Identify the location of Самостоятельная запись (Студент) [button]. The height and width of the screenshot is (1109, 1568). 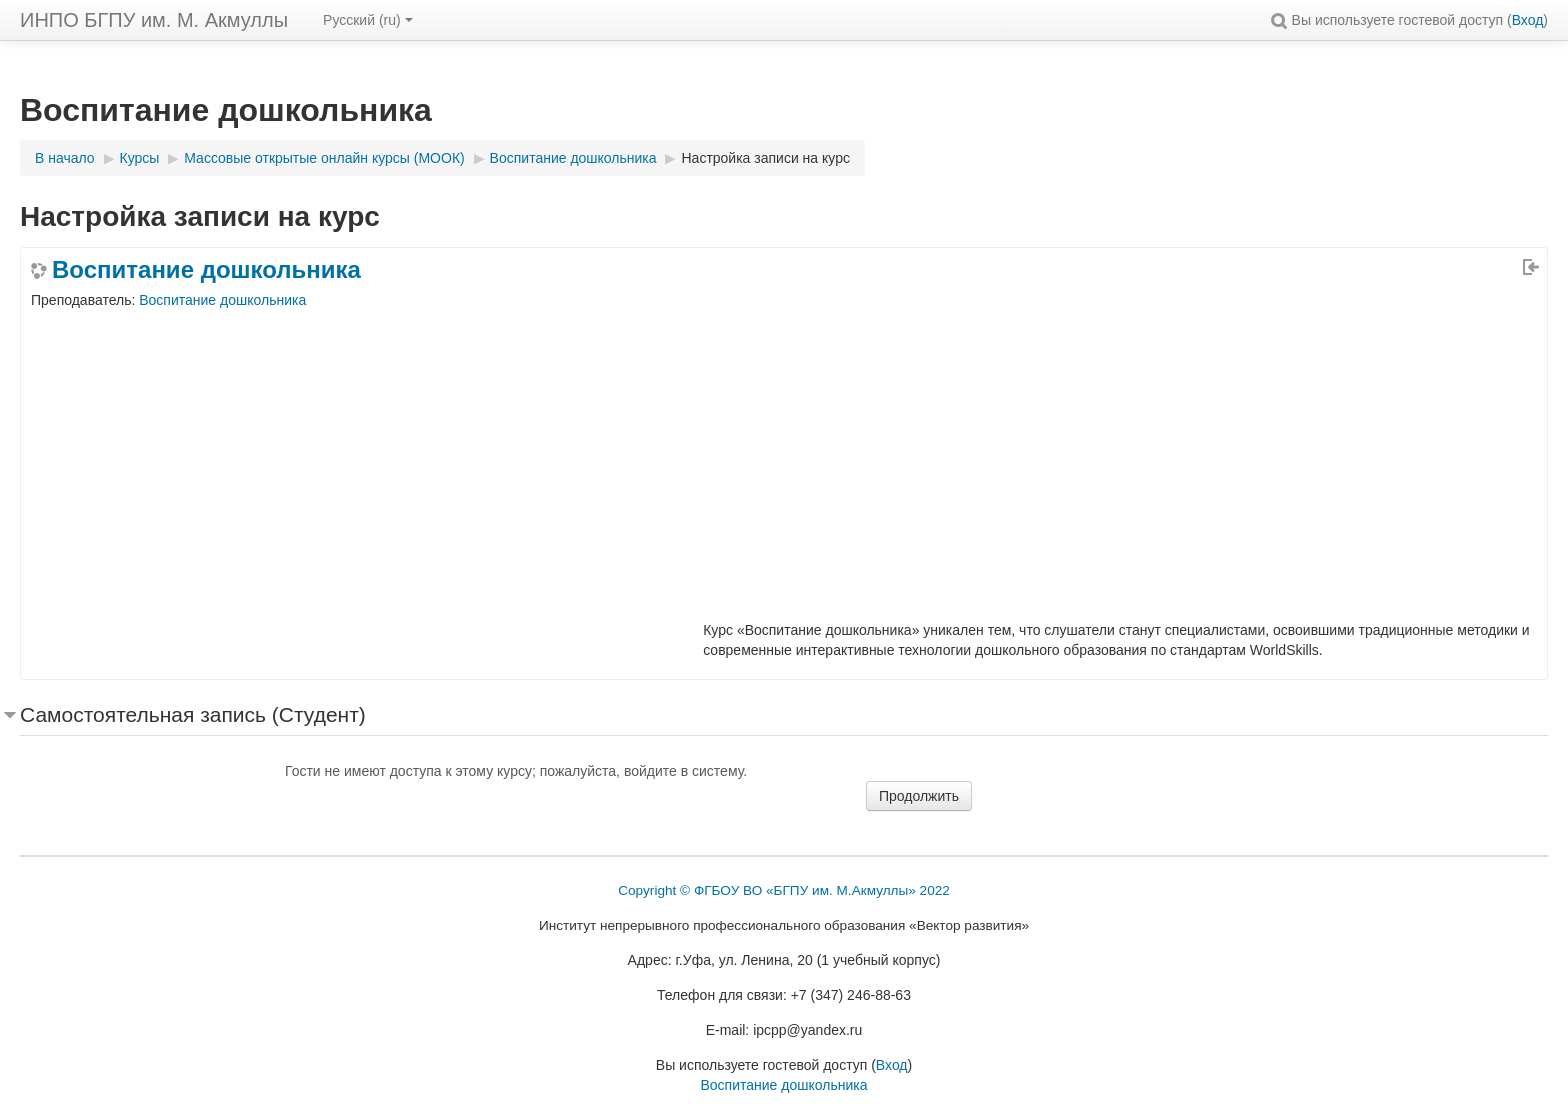
(193, 714).